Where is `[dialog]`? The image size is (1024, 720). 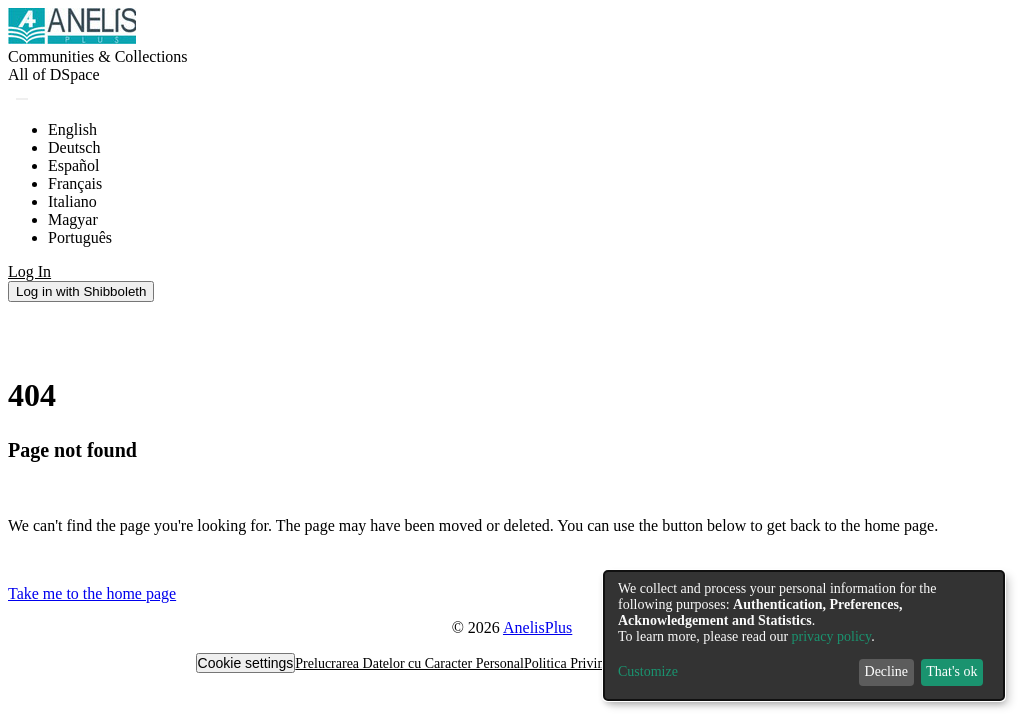 [dialog] is located at coordinates (804, 635).